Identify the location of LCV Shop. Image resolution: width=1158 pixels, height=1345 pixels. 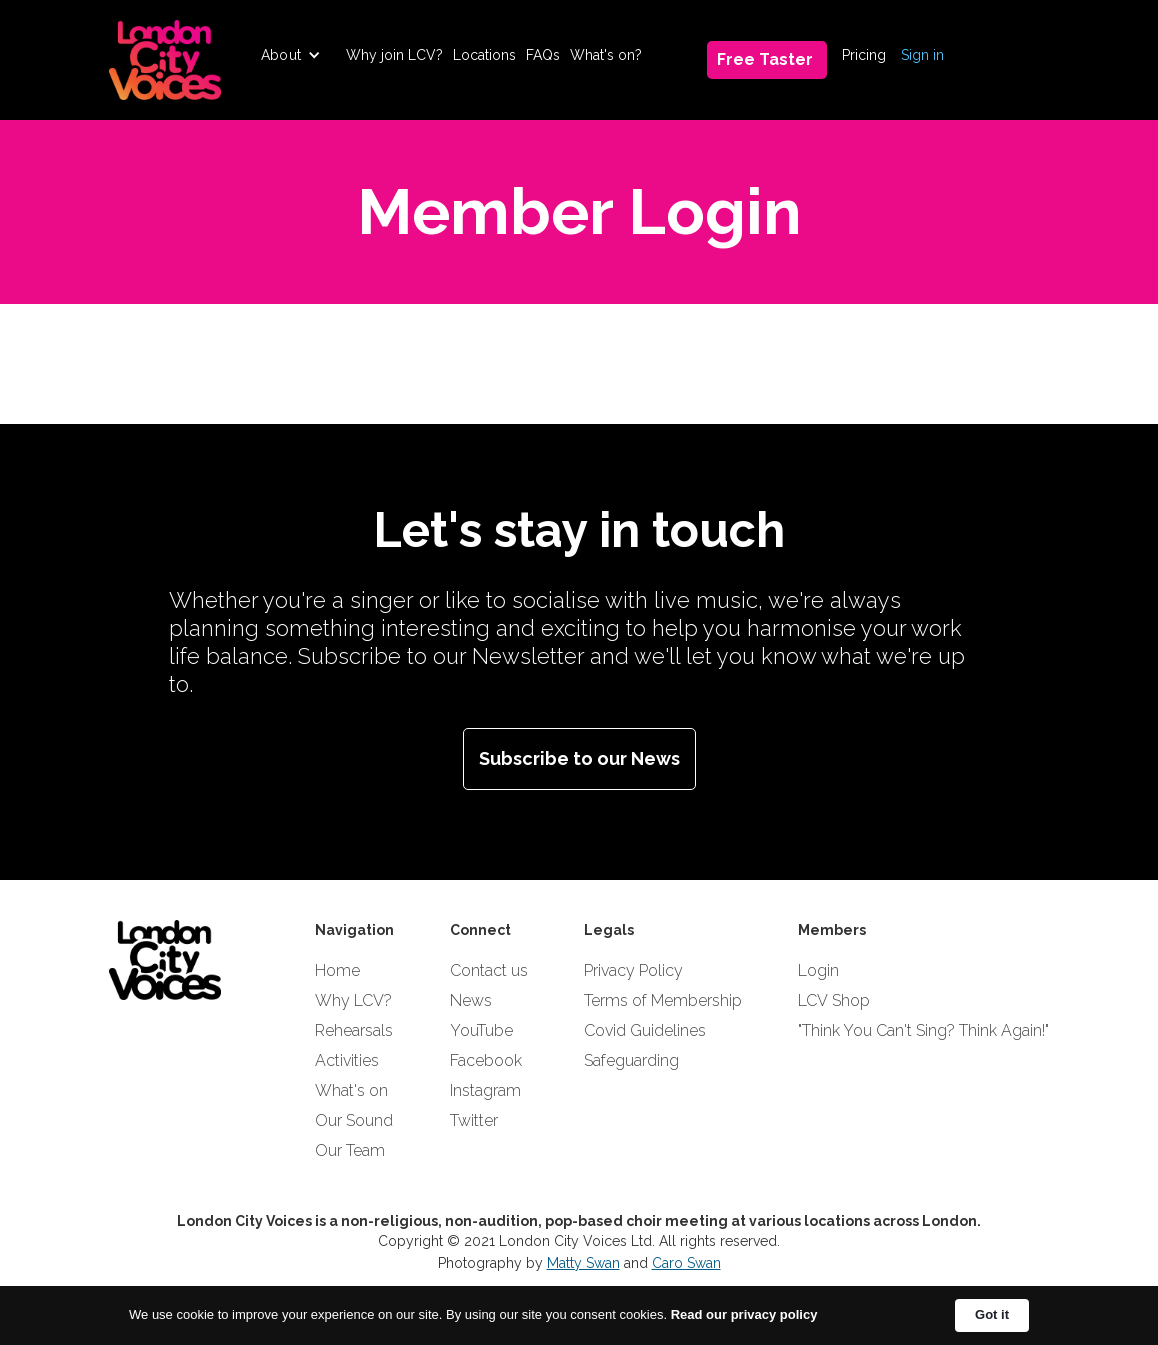
(834, 1000).